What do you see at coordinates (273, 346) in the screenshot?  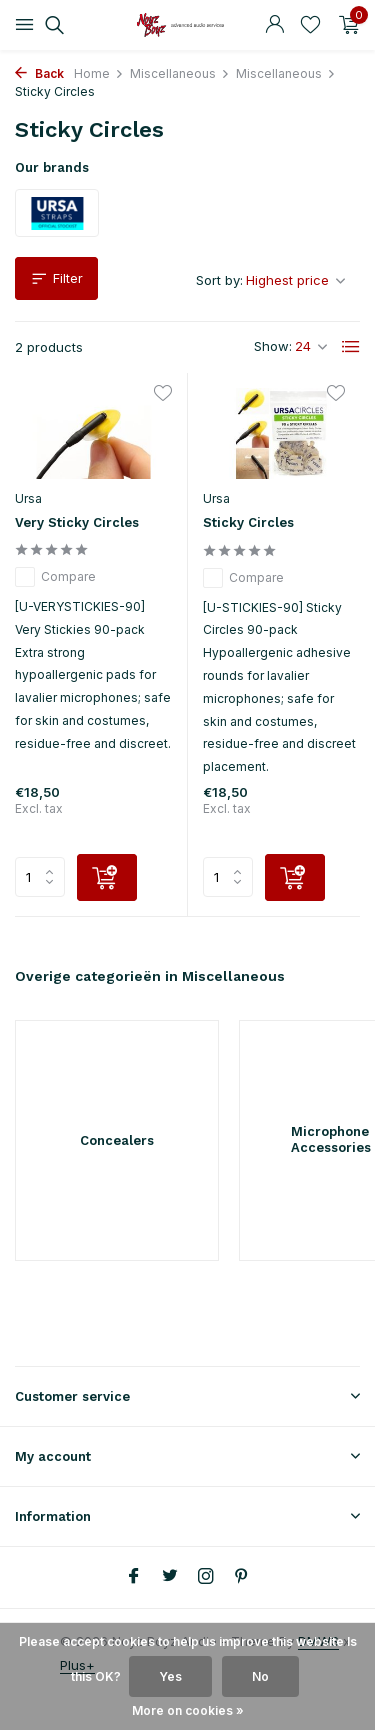 I see `Show:` at bounding box center [273, 346].